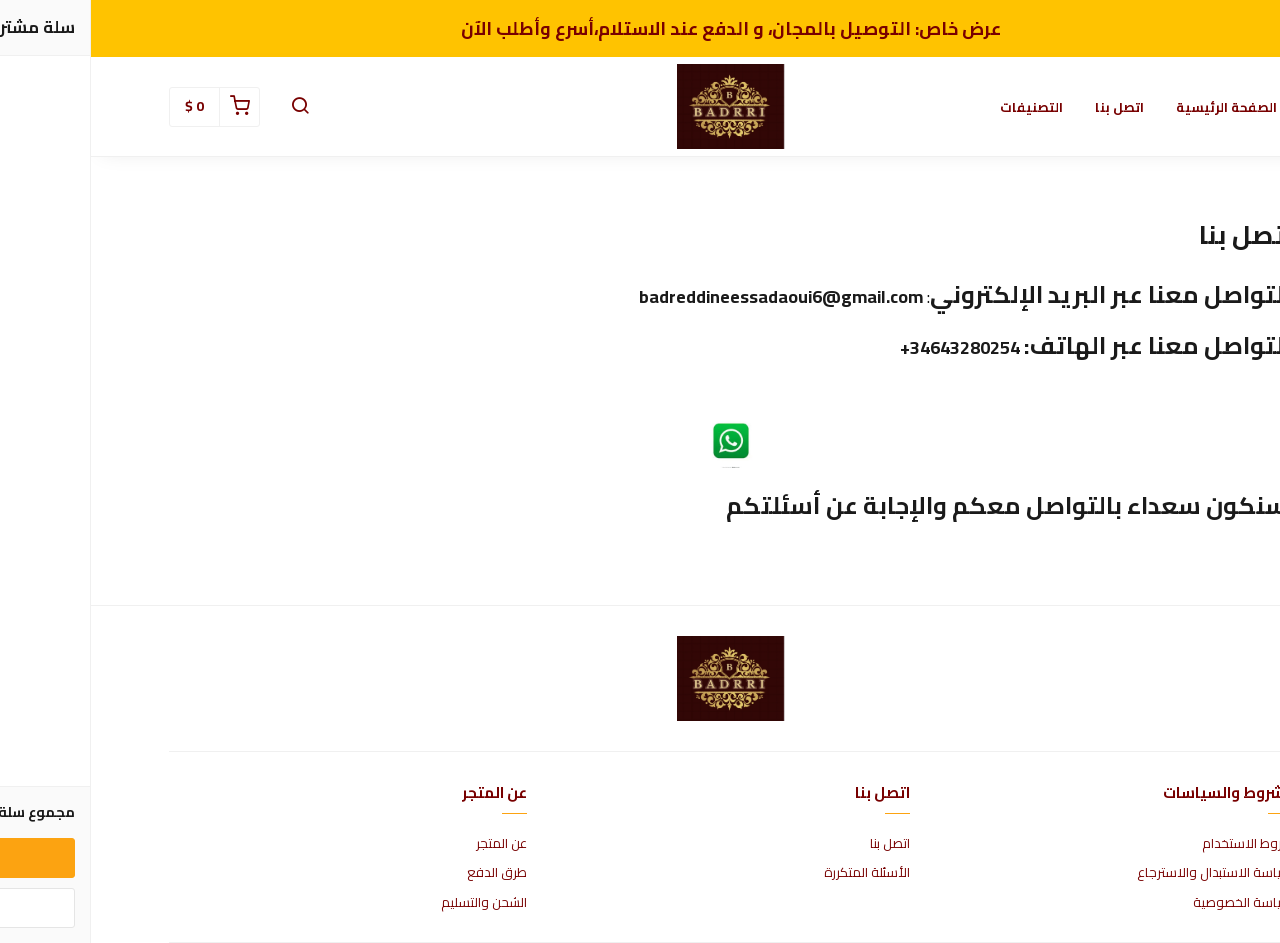  What do you see at coordinates (406, 873) in the screenshot?
I see `طرق الدفع` at bounding box center [406, 873].